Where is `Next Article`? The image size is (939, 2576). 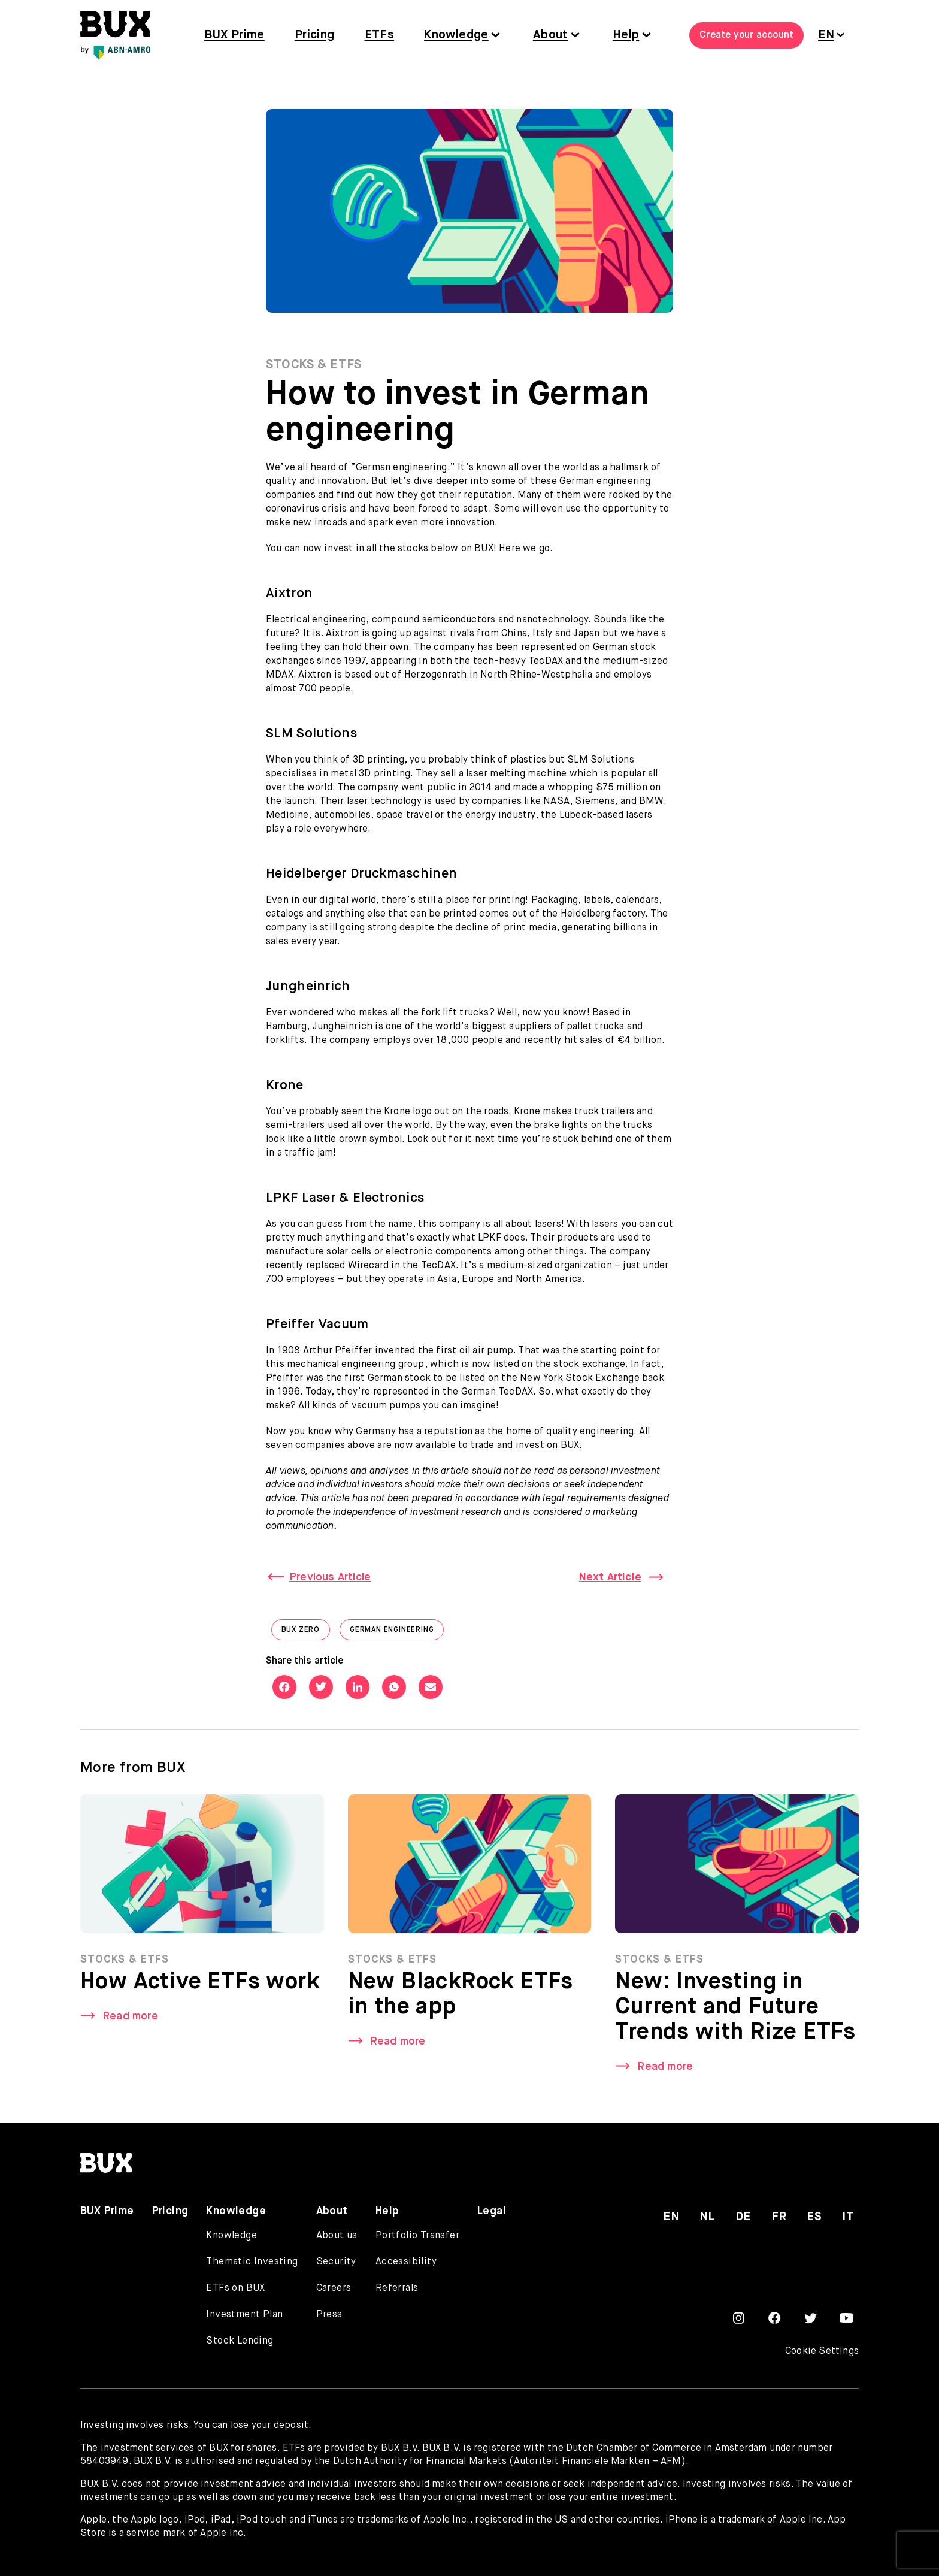
Next Article is located at coordinates (610, 1577).